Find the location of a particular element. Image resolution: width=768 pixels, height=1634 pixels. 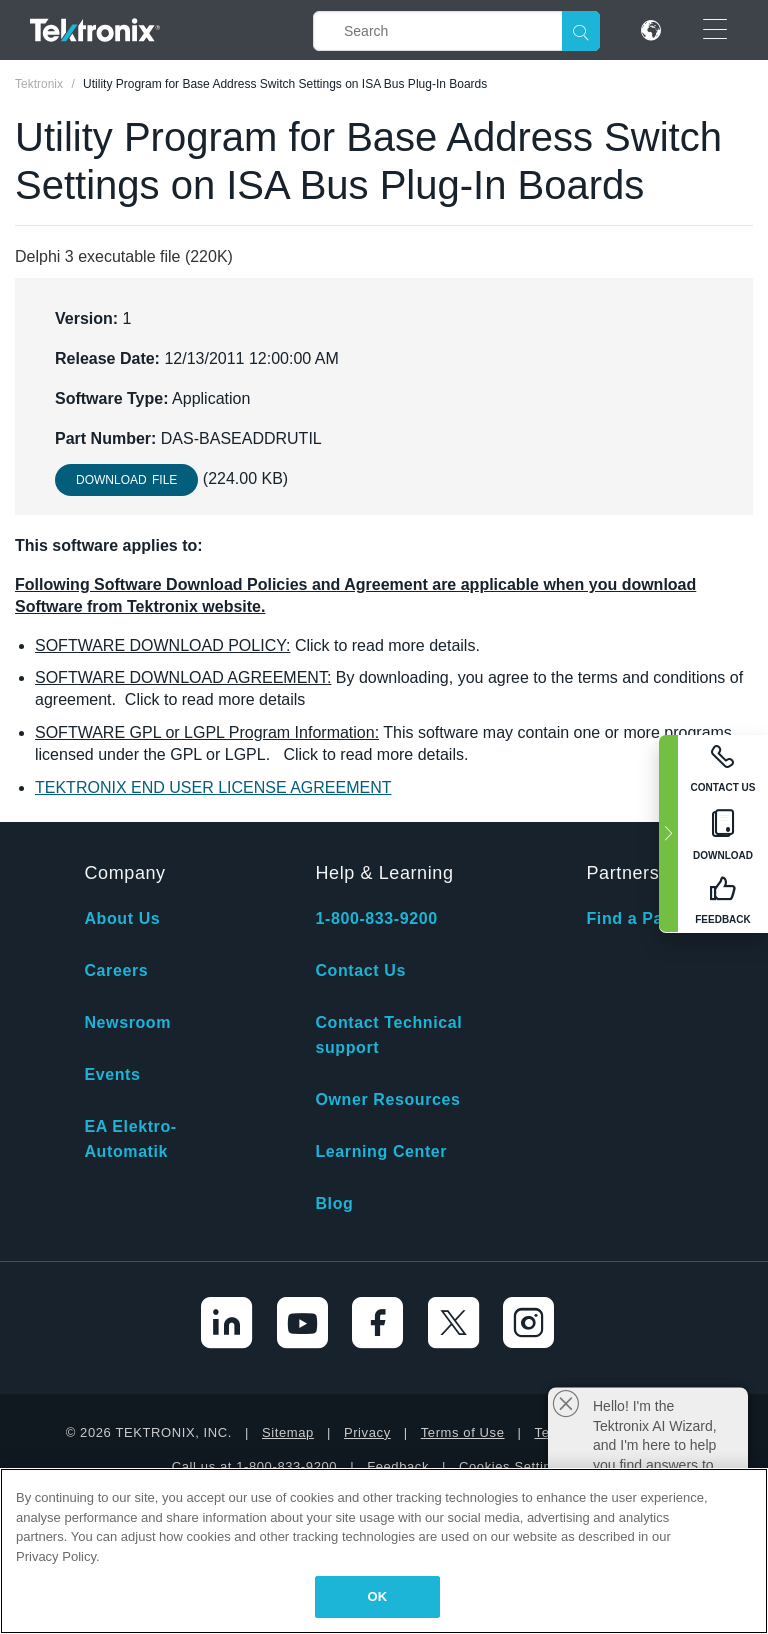

Learning Center is located at coordinates (381, 1151).